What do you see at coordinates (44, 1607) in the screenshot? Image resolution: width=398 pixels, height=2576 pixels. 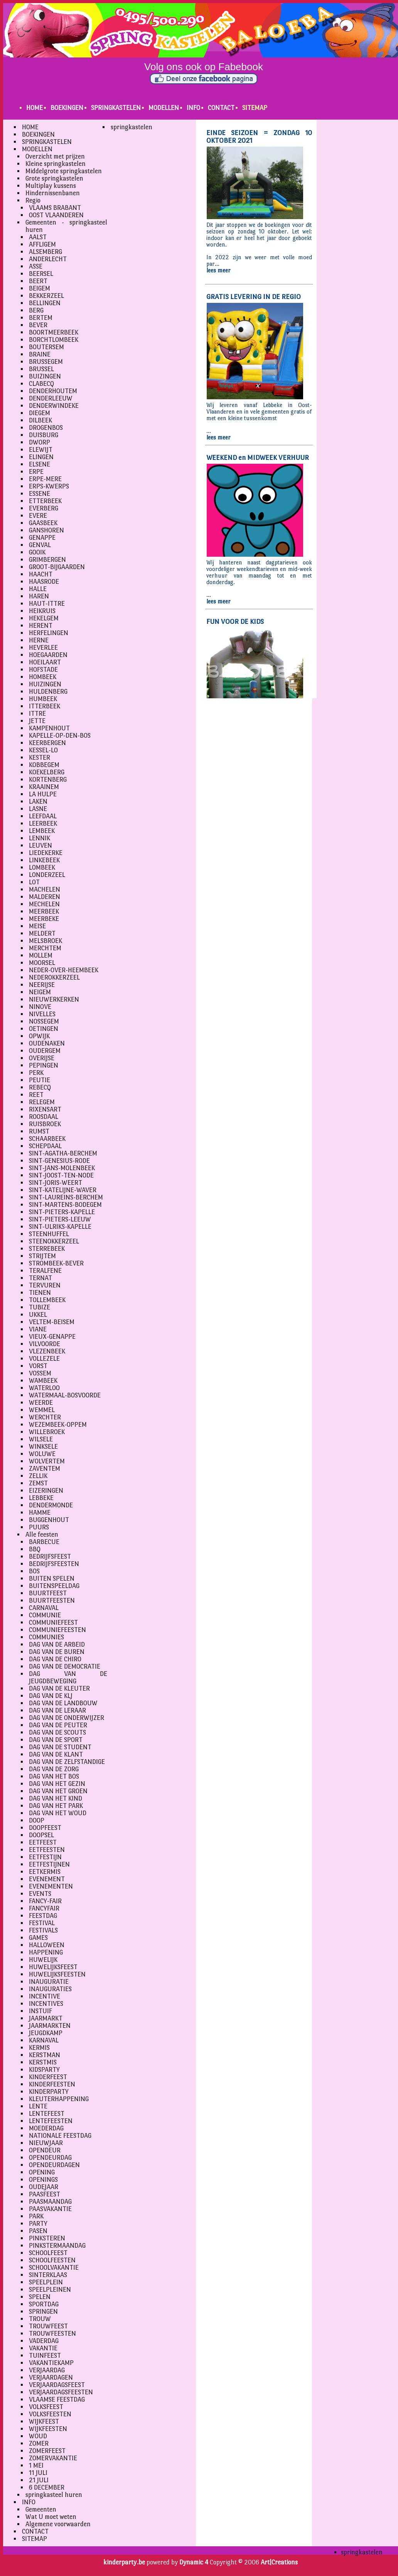 I see `CARNAVAL` at bounding box center [44, 1607].